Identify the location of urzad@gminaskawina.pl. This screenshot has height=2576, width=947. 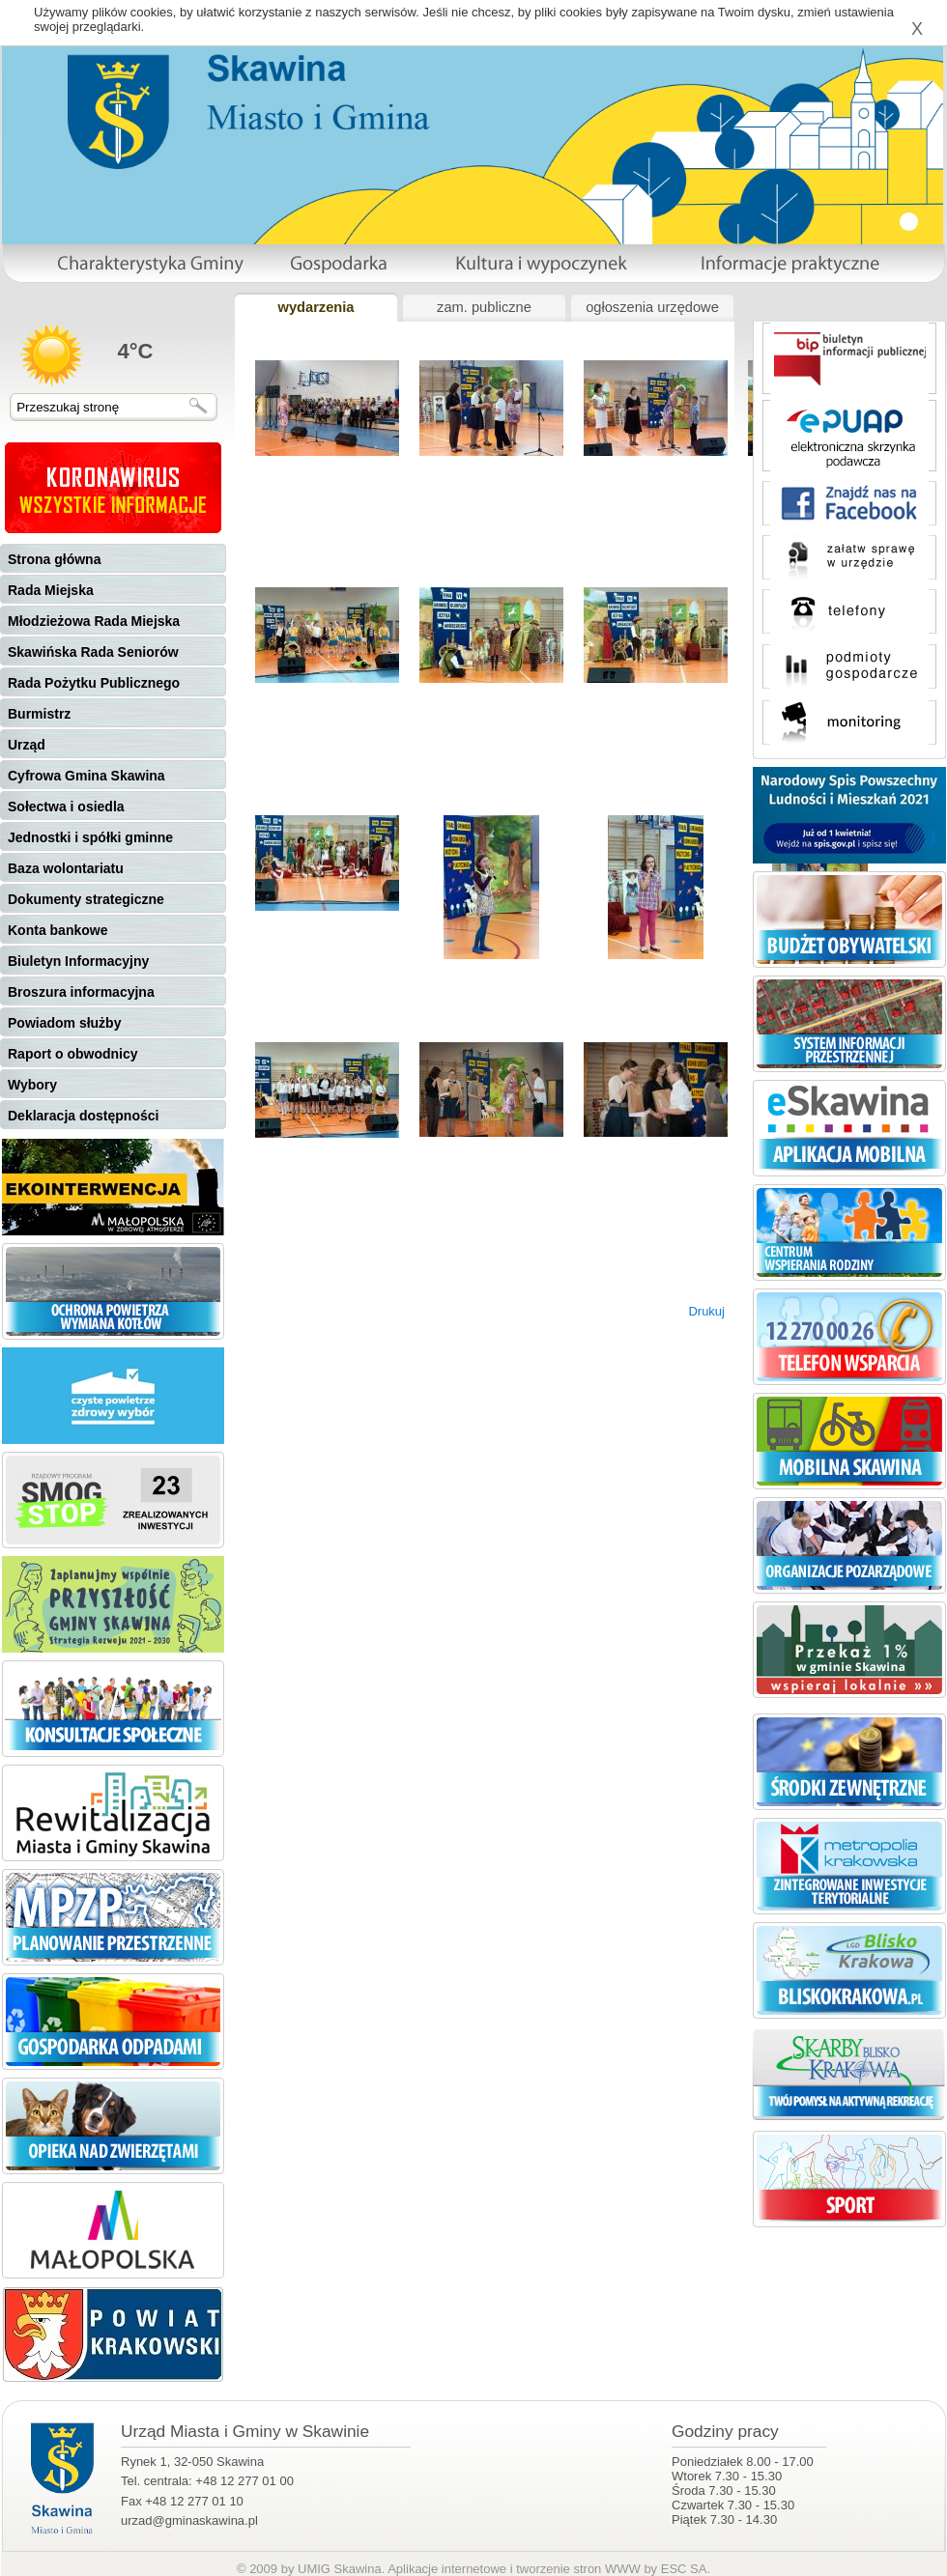
(189, 2520).